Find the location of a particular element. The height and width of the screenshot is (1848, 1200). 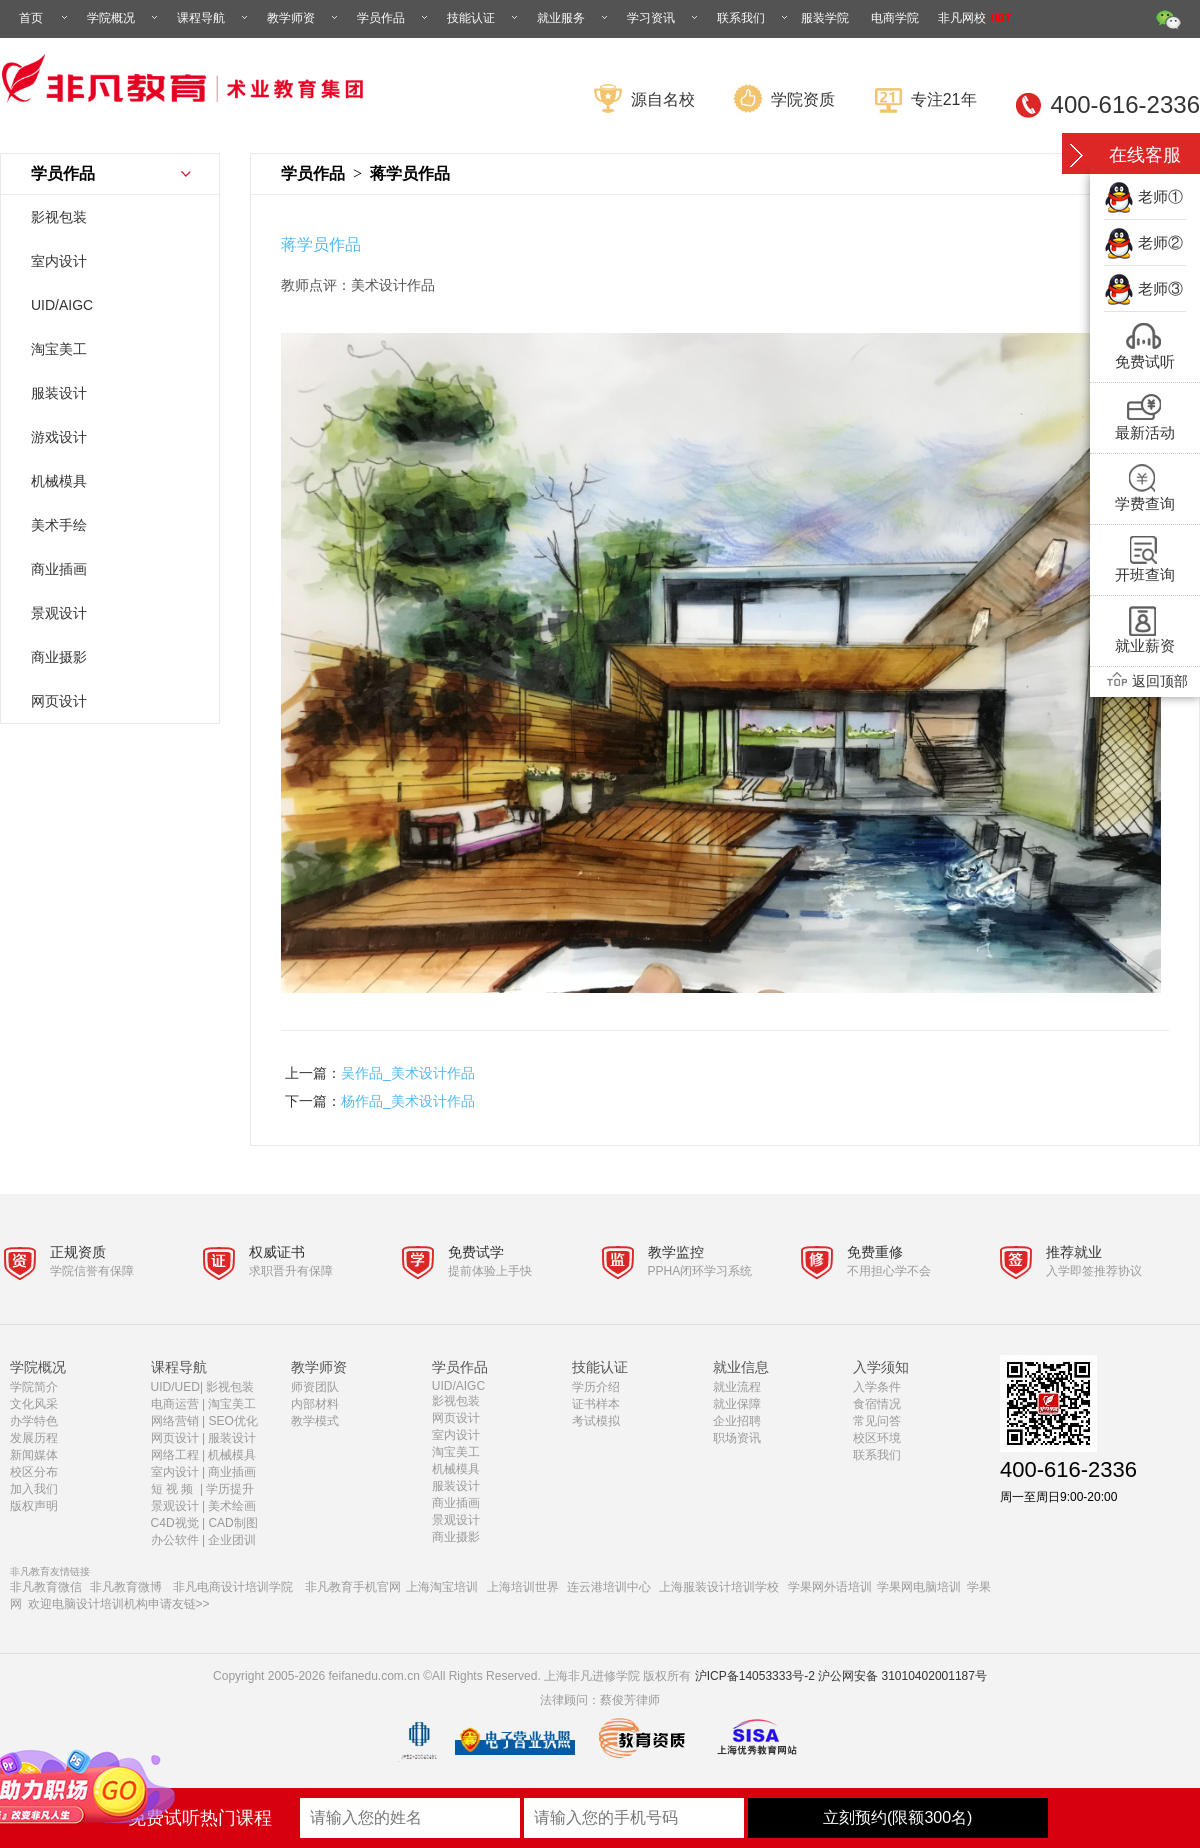

证书样本 is located at coordinates (596, 1404).